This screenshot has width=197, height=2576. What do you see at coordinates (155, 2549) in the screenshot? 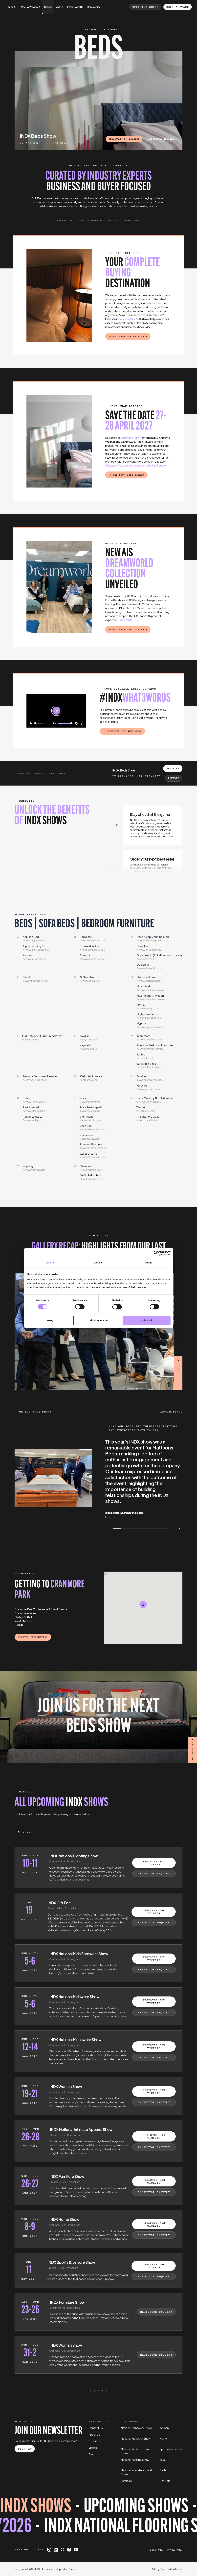
I see `Cookie Policy` at bounding box center [155, 2549].